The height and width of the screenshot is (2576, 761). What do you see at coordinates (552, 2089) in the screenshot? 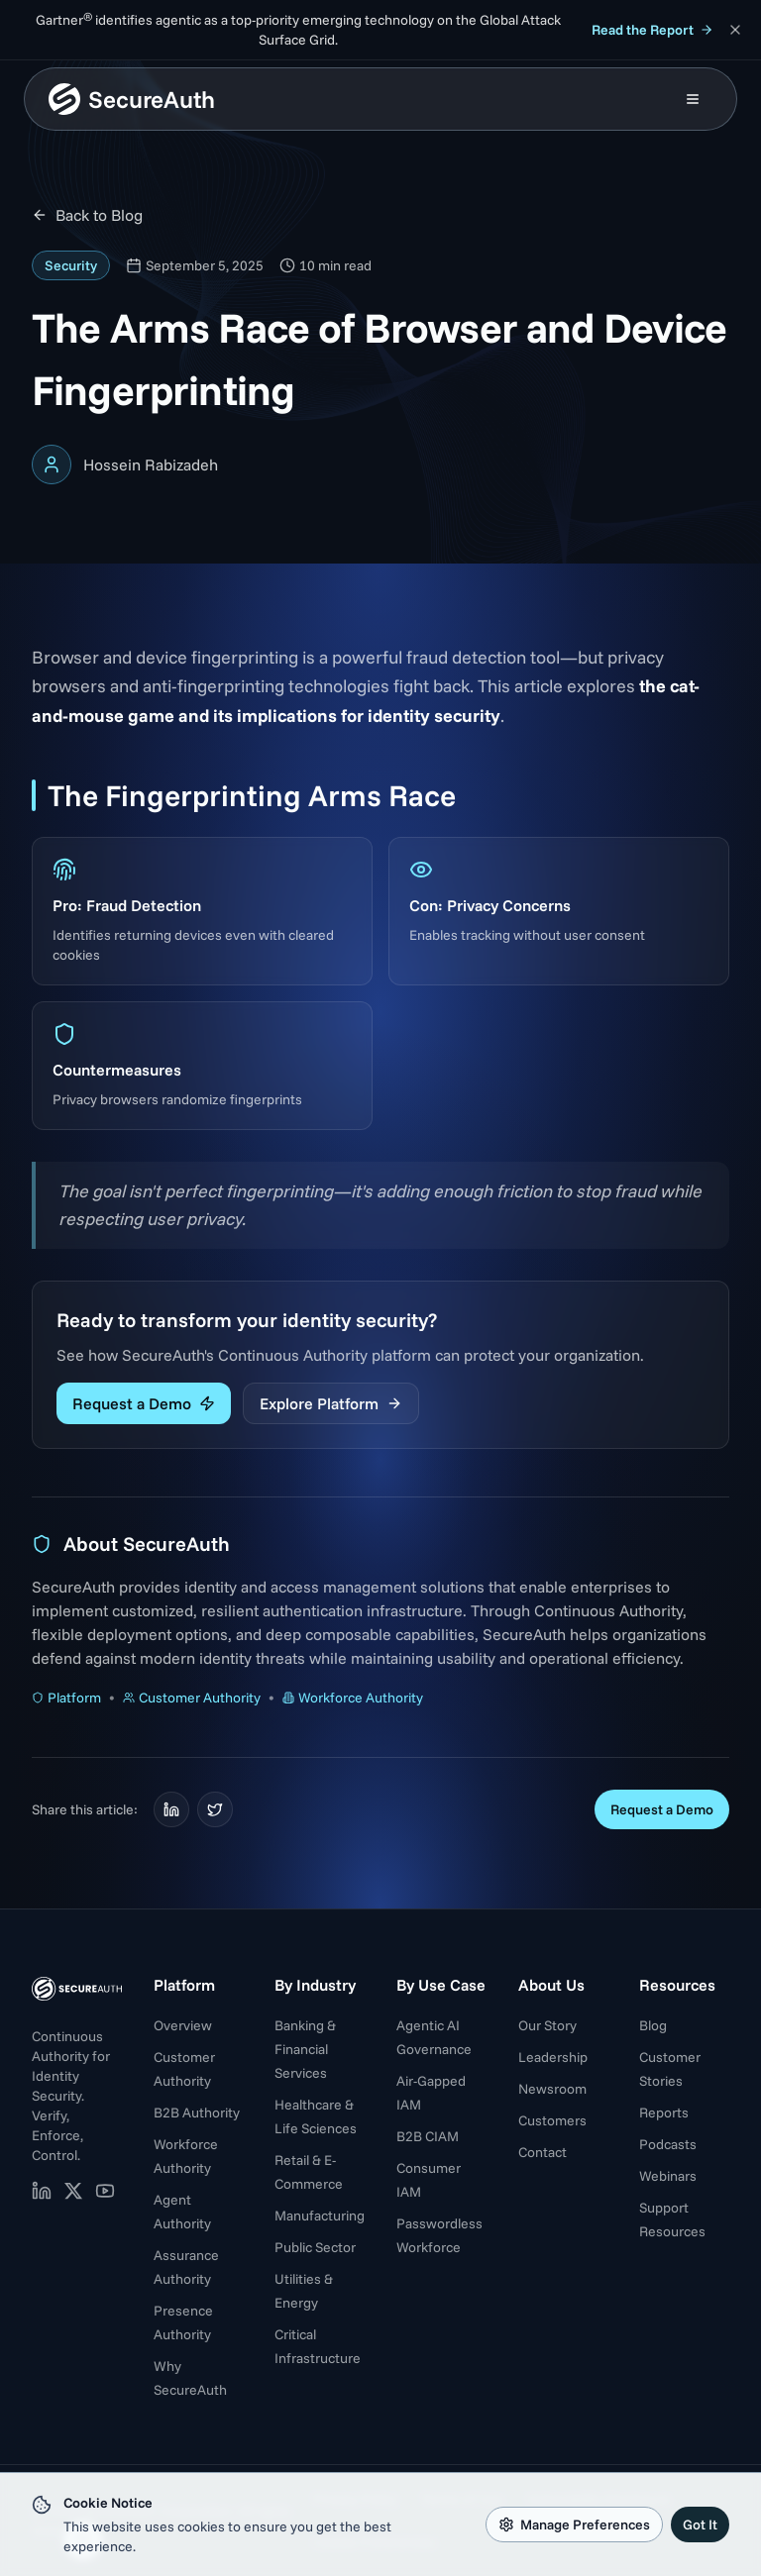
I see `Newsroom` at bounding box center [552, 2089].